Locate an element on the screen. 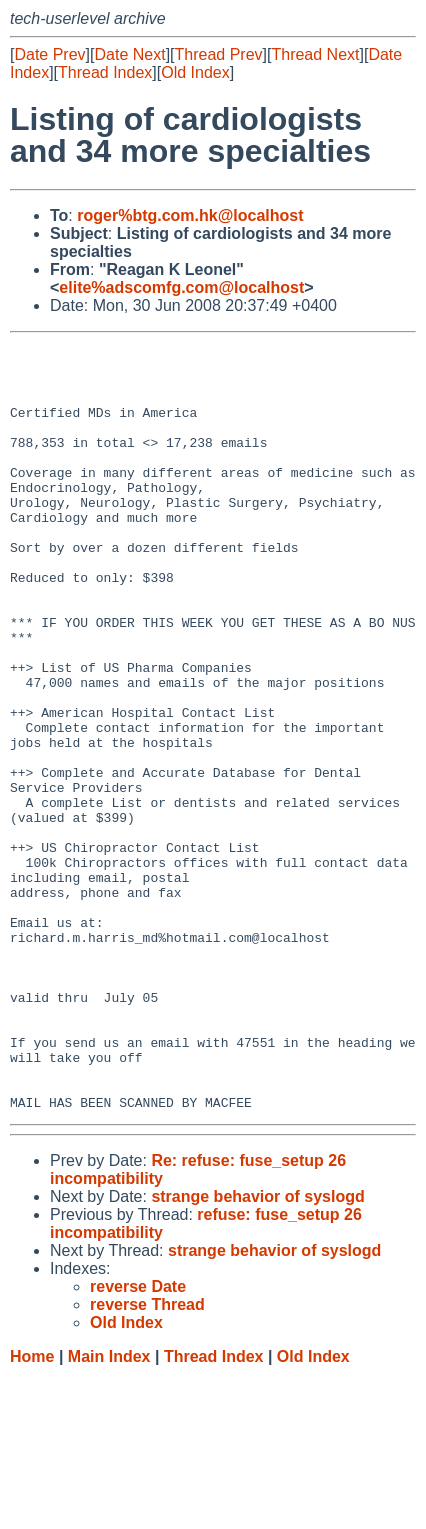 The height and width of the screenshot is (1529, 426). Main Index is located at coordinates (109, 1509).